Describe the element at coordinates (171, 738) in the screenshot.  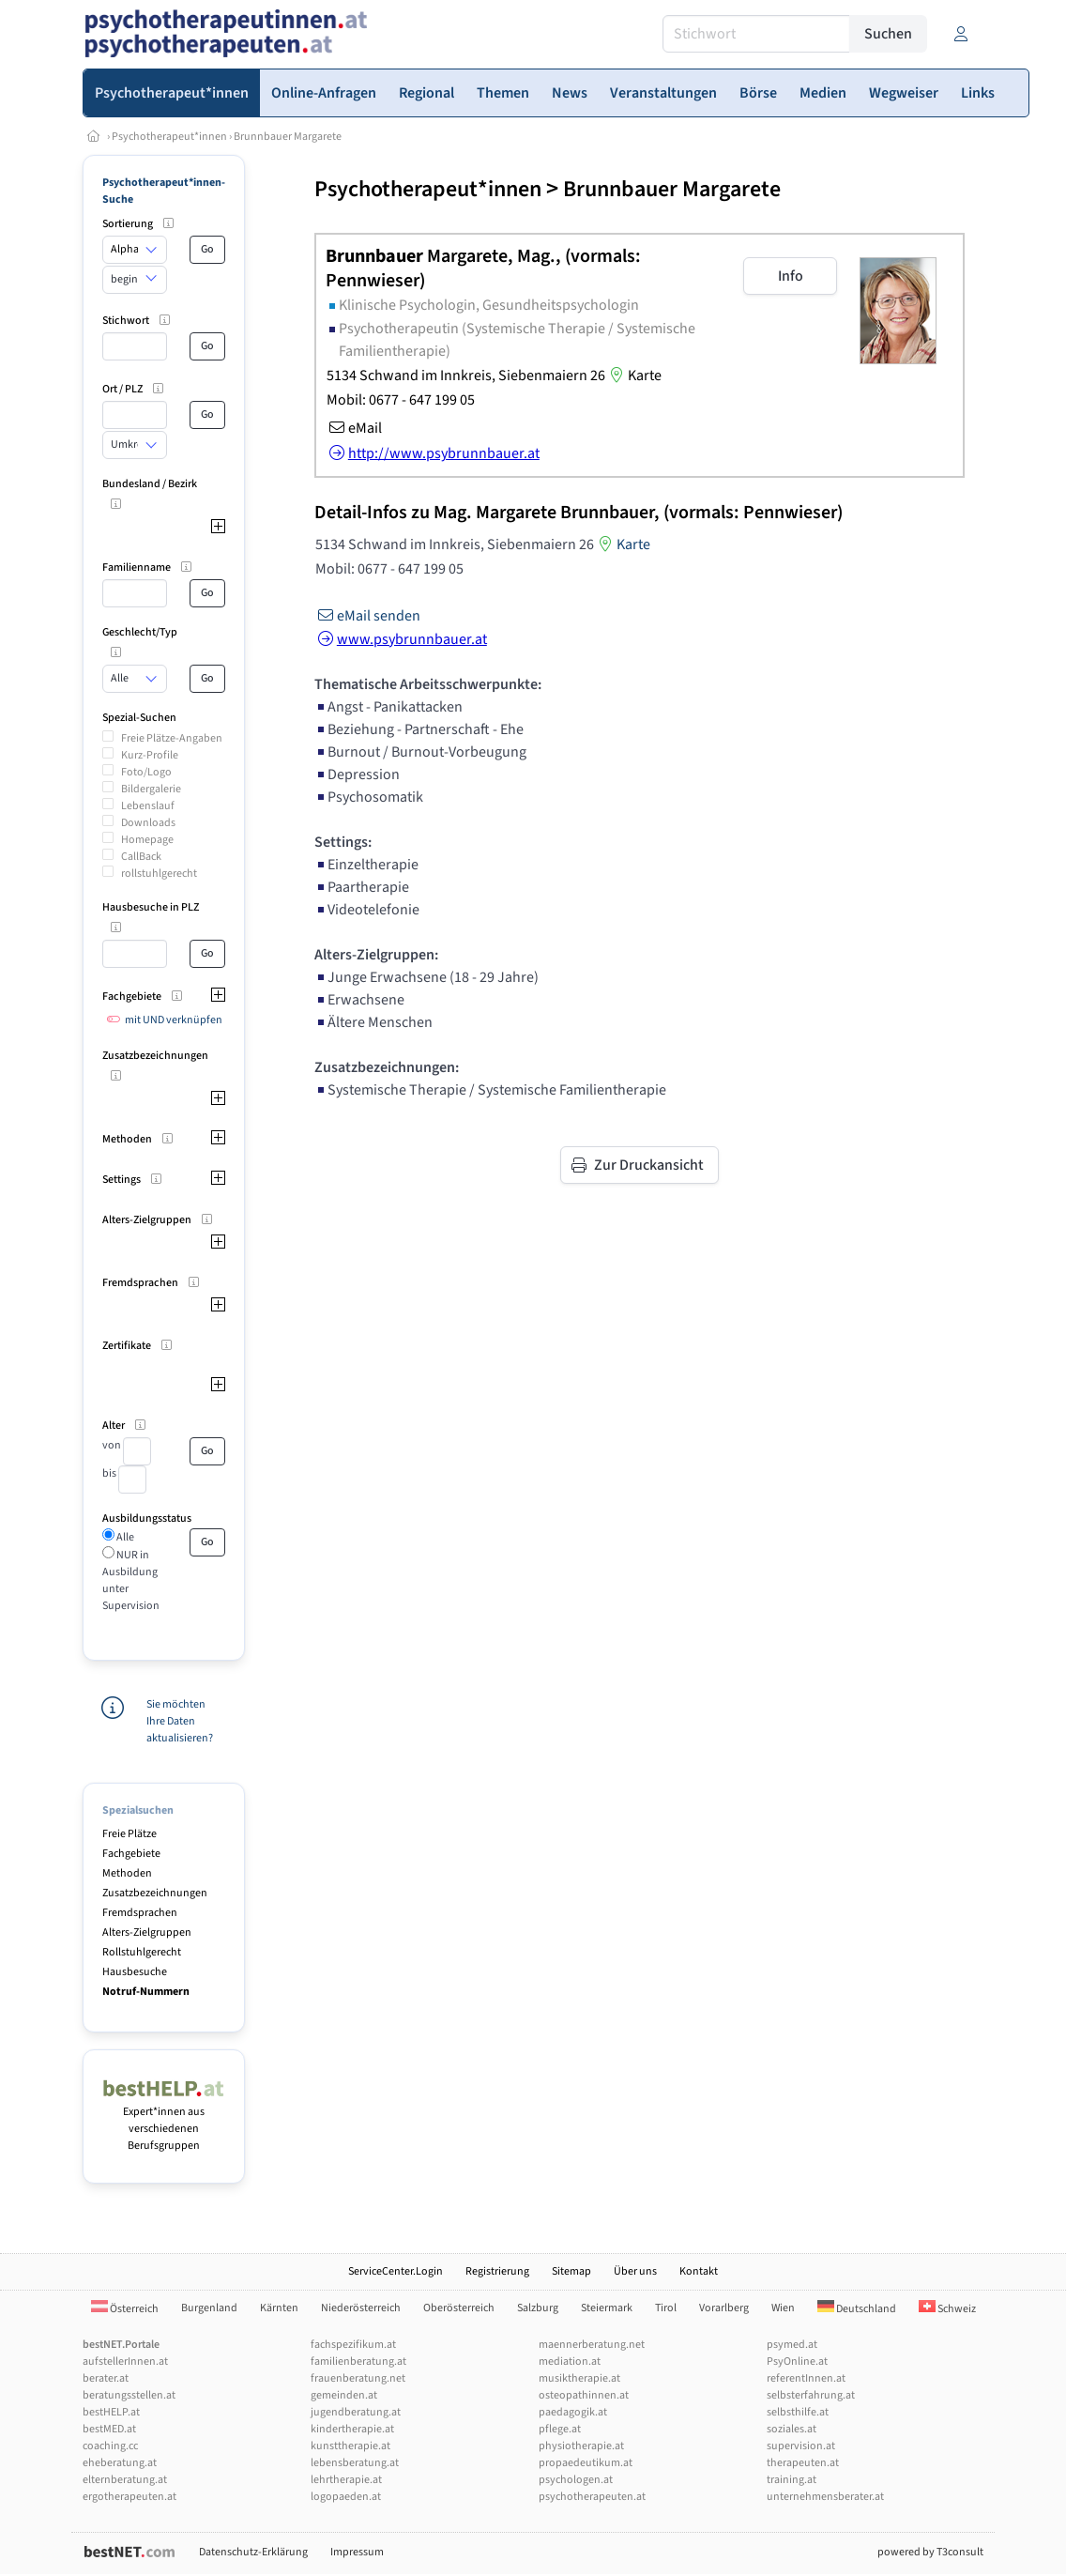
I see `Freie Plätze-Angaben` at that location.